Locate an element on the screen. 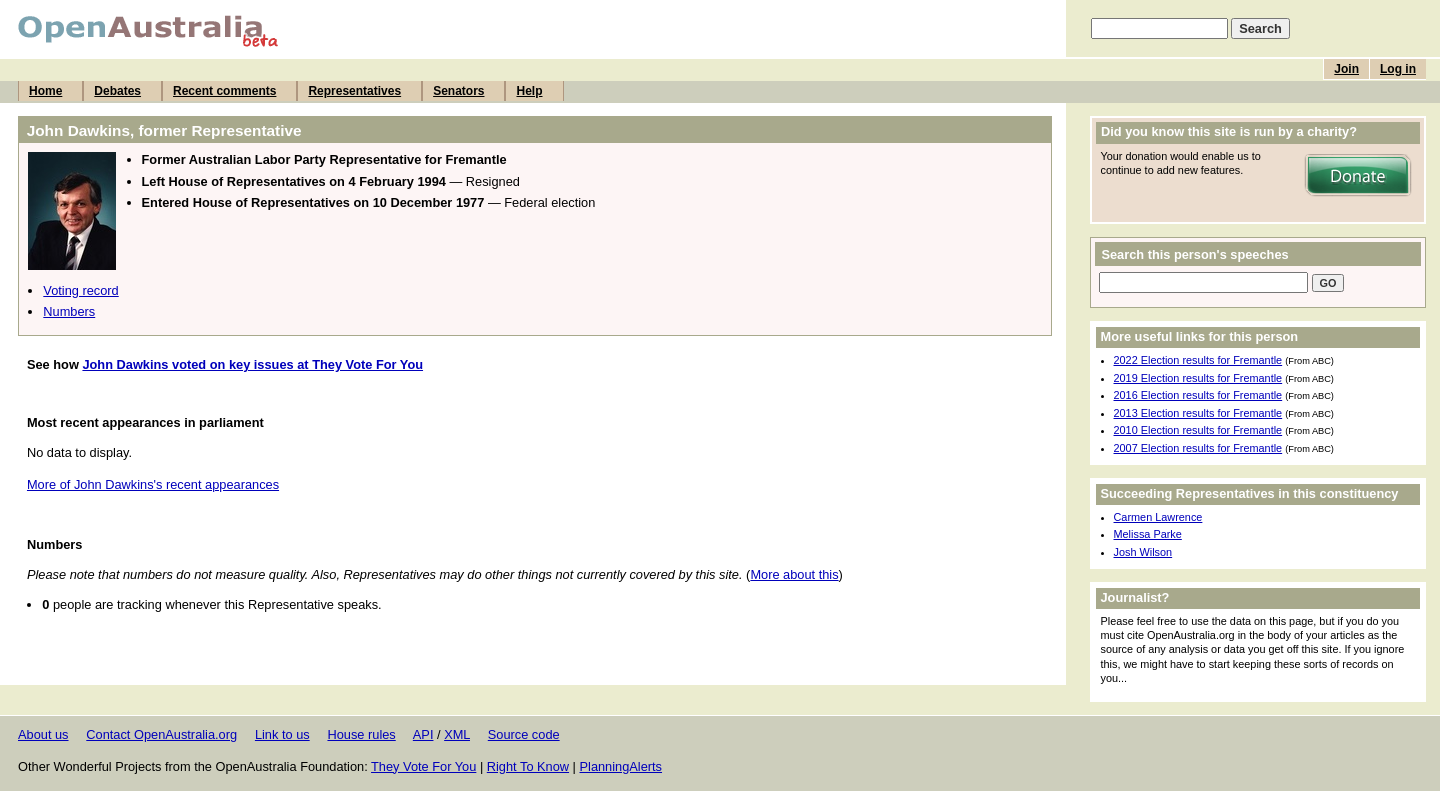 The height and width of the screenshot is (791, 1440). 2016 Election results for Fremantle is located at coordinates (1198, 395).